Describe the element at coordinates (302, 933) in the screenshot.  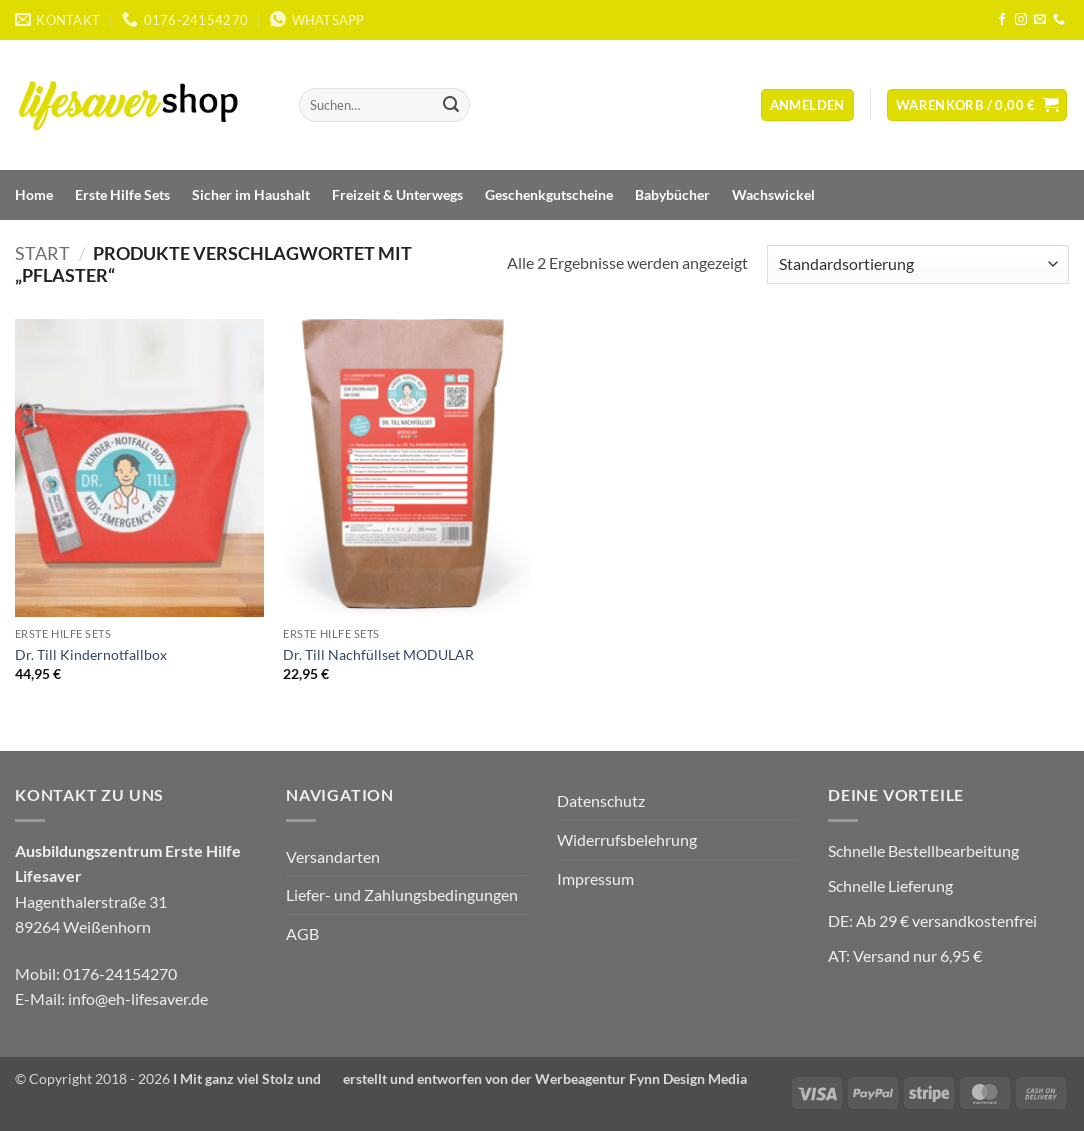
I see `AGB` at that location.